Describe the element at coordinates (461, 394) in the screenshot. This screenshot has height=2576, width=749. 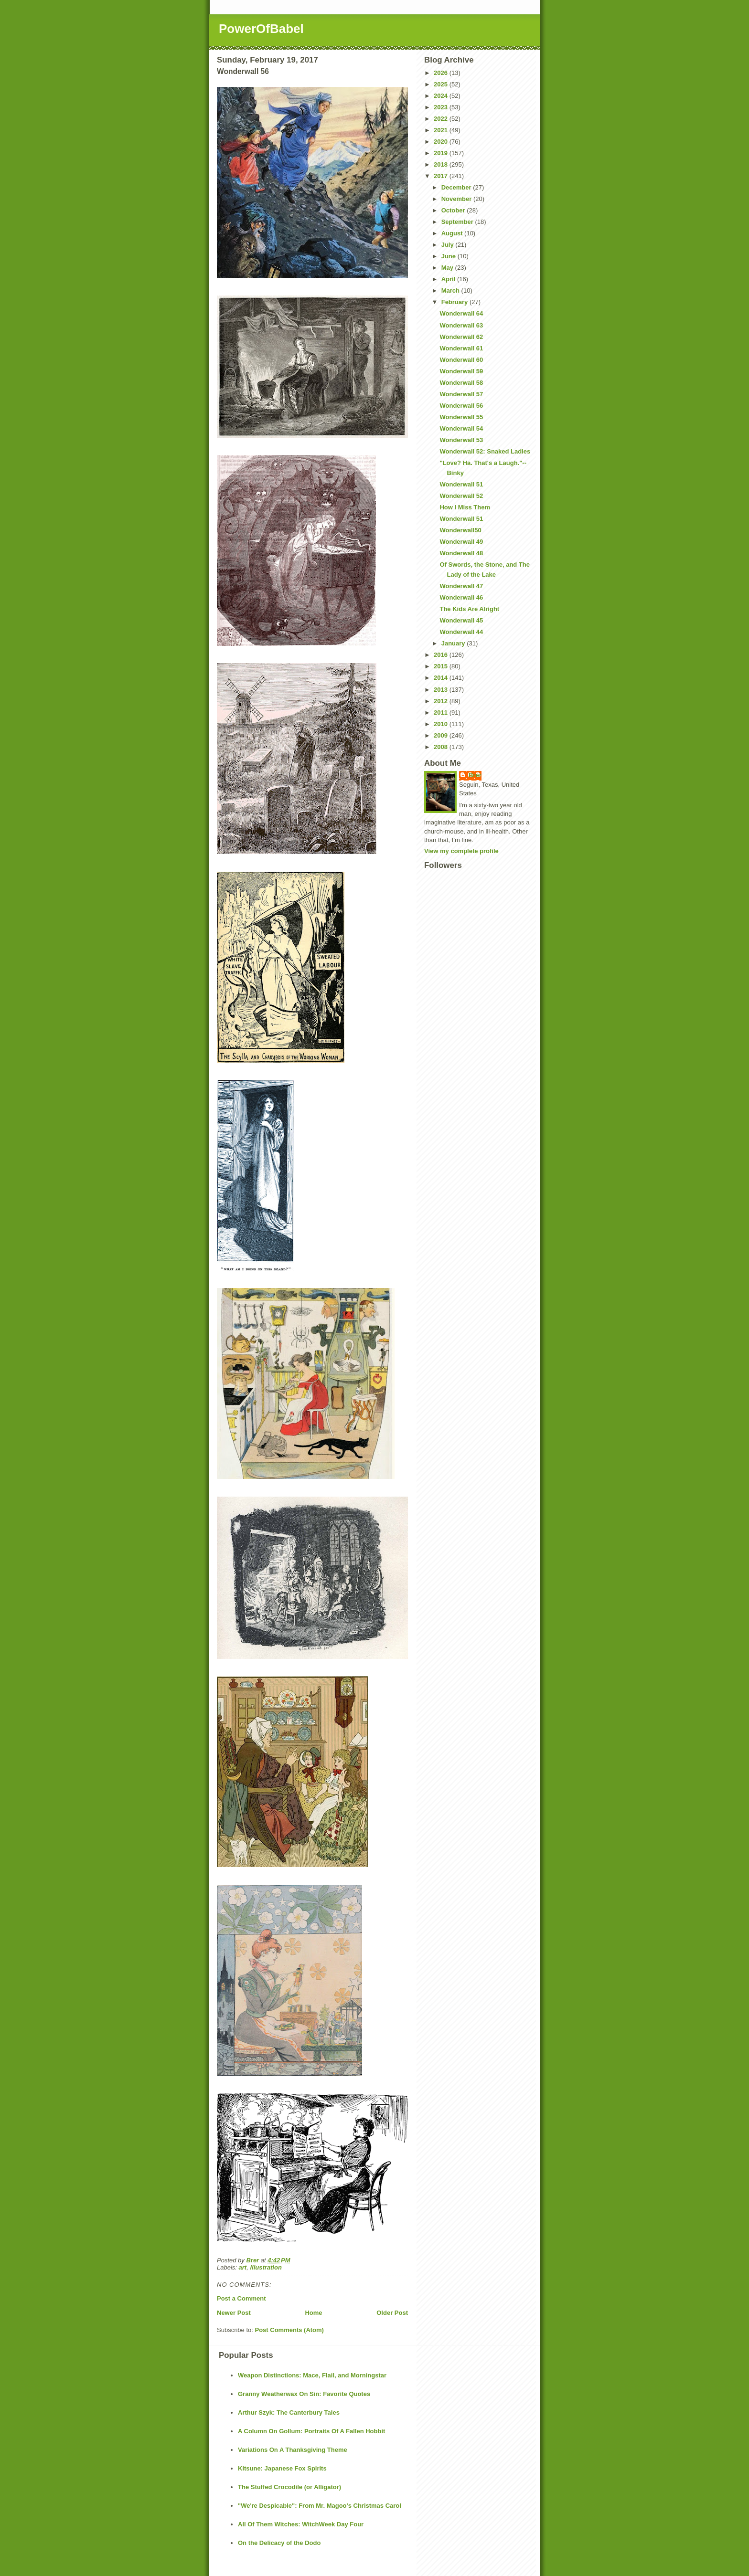
I see `Wonderwall 57` at that location.